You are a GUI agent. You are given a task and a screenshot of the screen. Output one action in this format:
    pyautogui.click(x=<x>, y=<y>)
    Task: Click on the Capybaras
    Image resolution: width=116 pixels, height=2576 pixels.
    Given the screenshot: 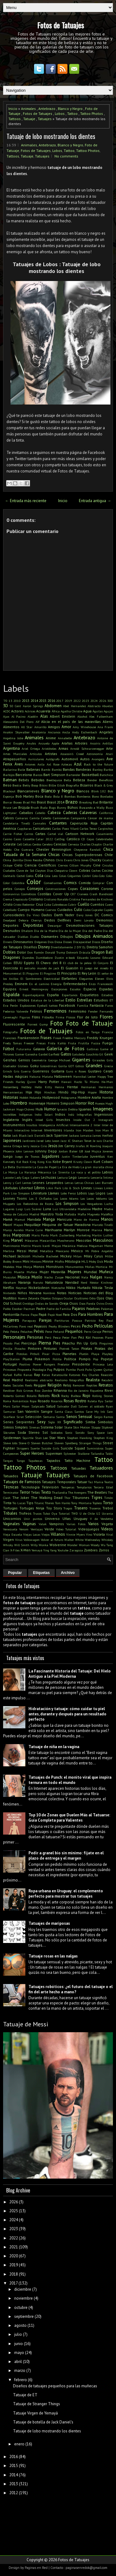 What is the action you would take?
    pyautogui.click(x=24, y=828)
    